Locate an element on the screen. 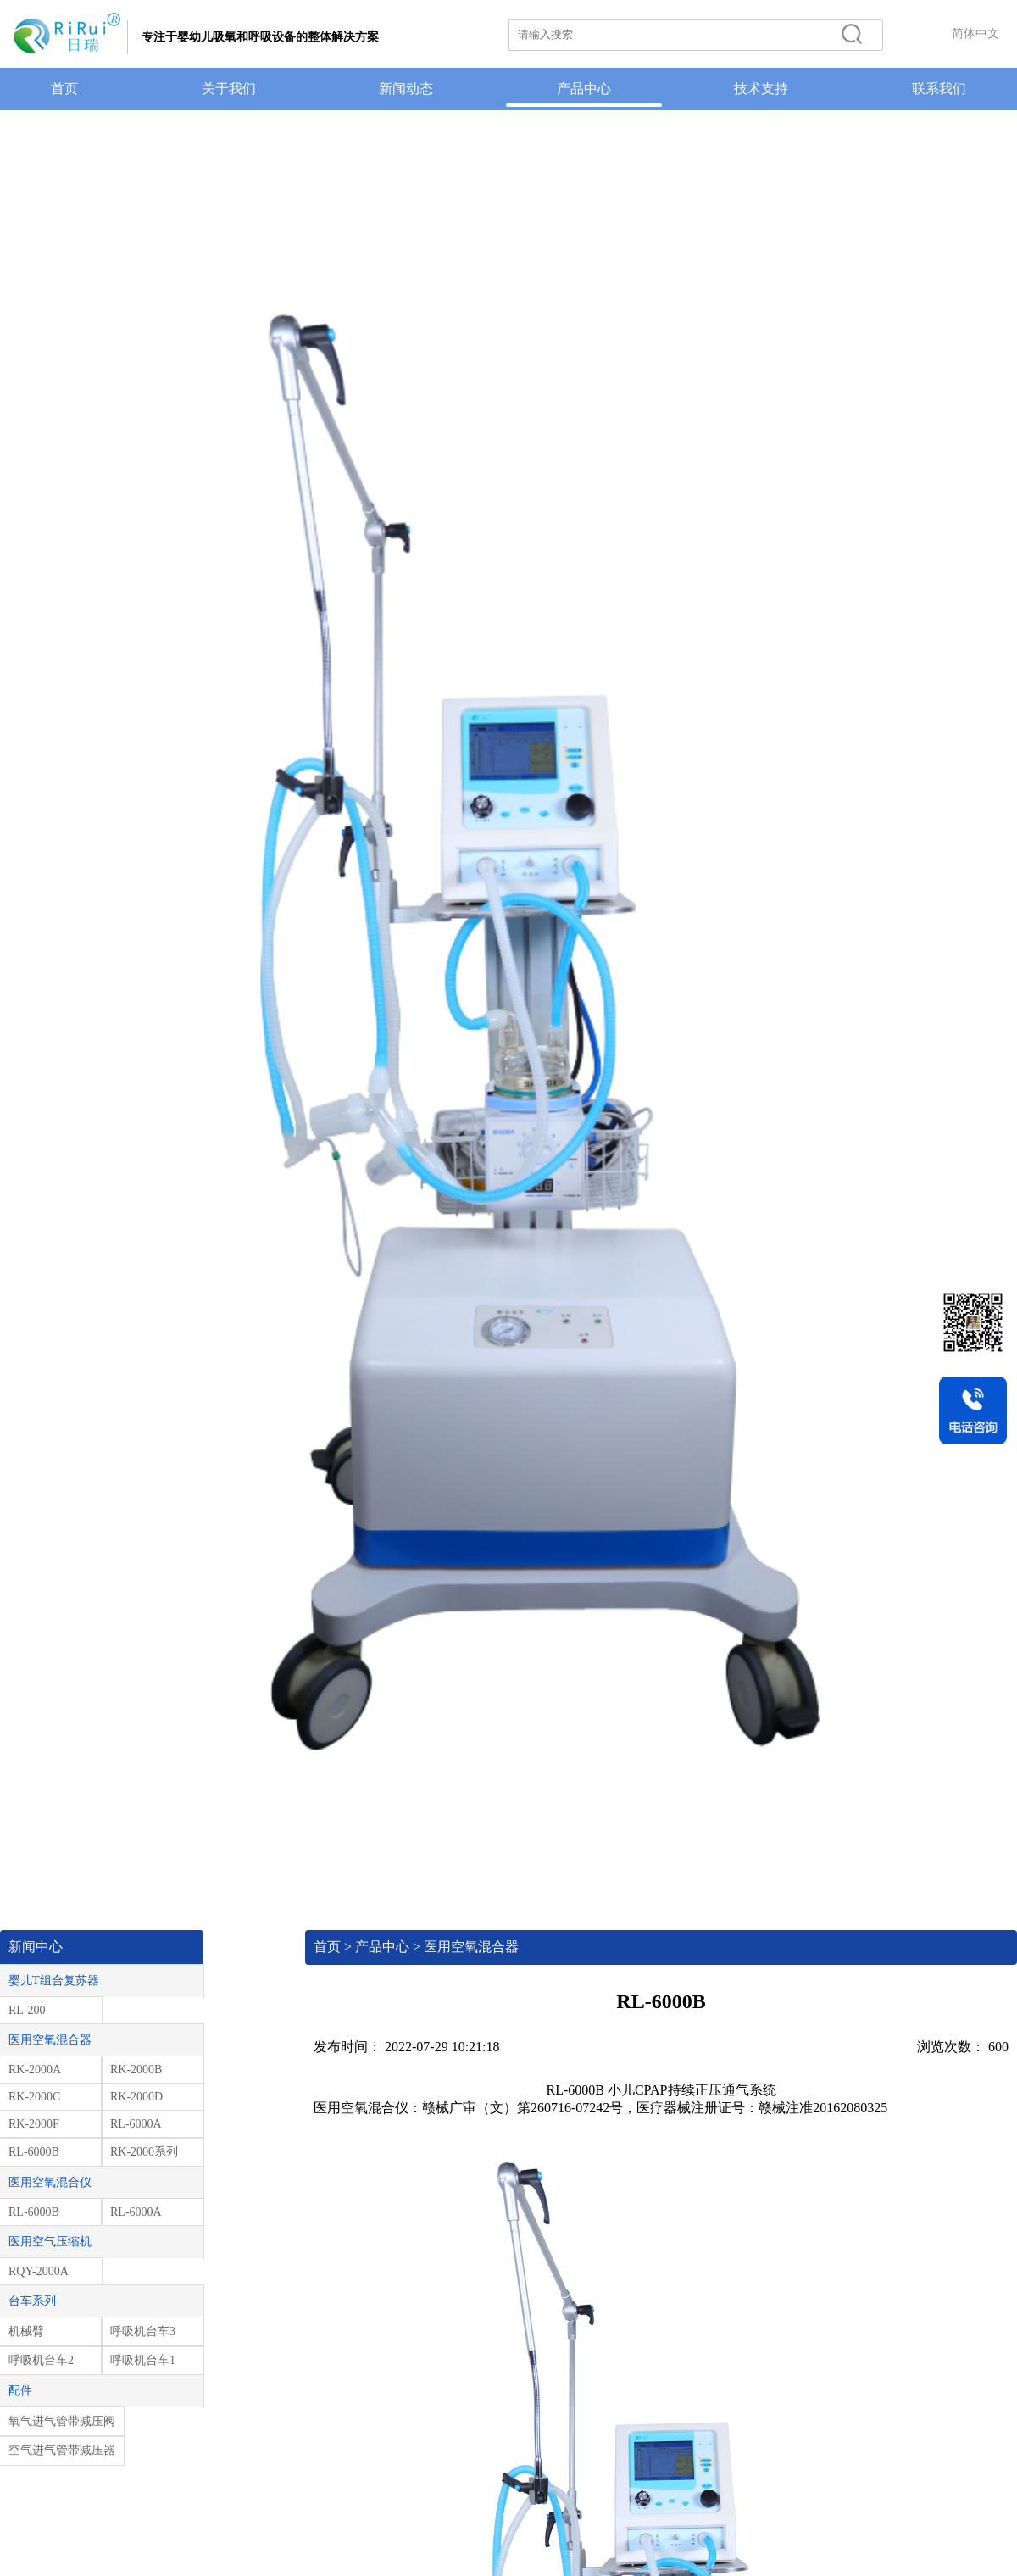 This screenshot has width=1017, height=2576. 技术支持 is located at coordinates (761, 88).